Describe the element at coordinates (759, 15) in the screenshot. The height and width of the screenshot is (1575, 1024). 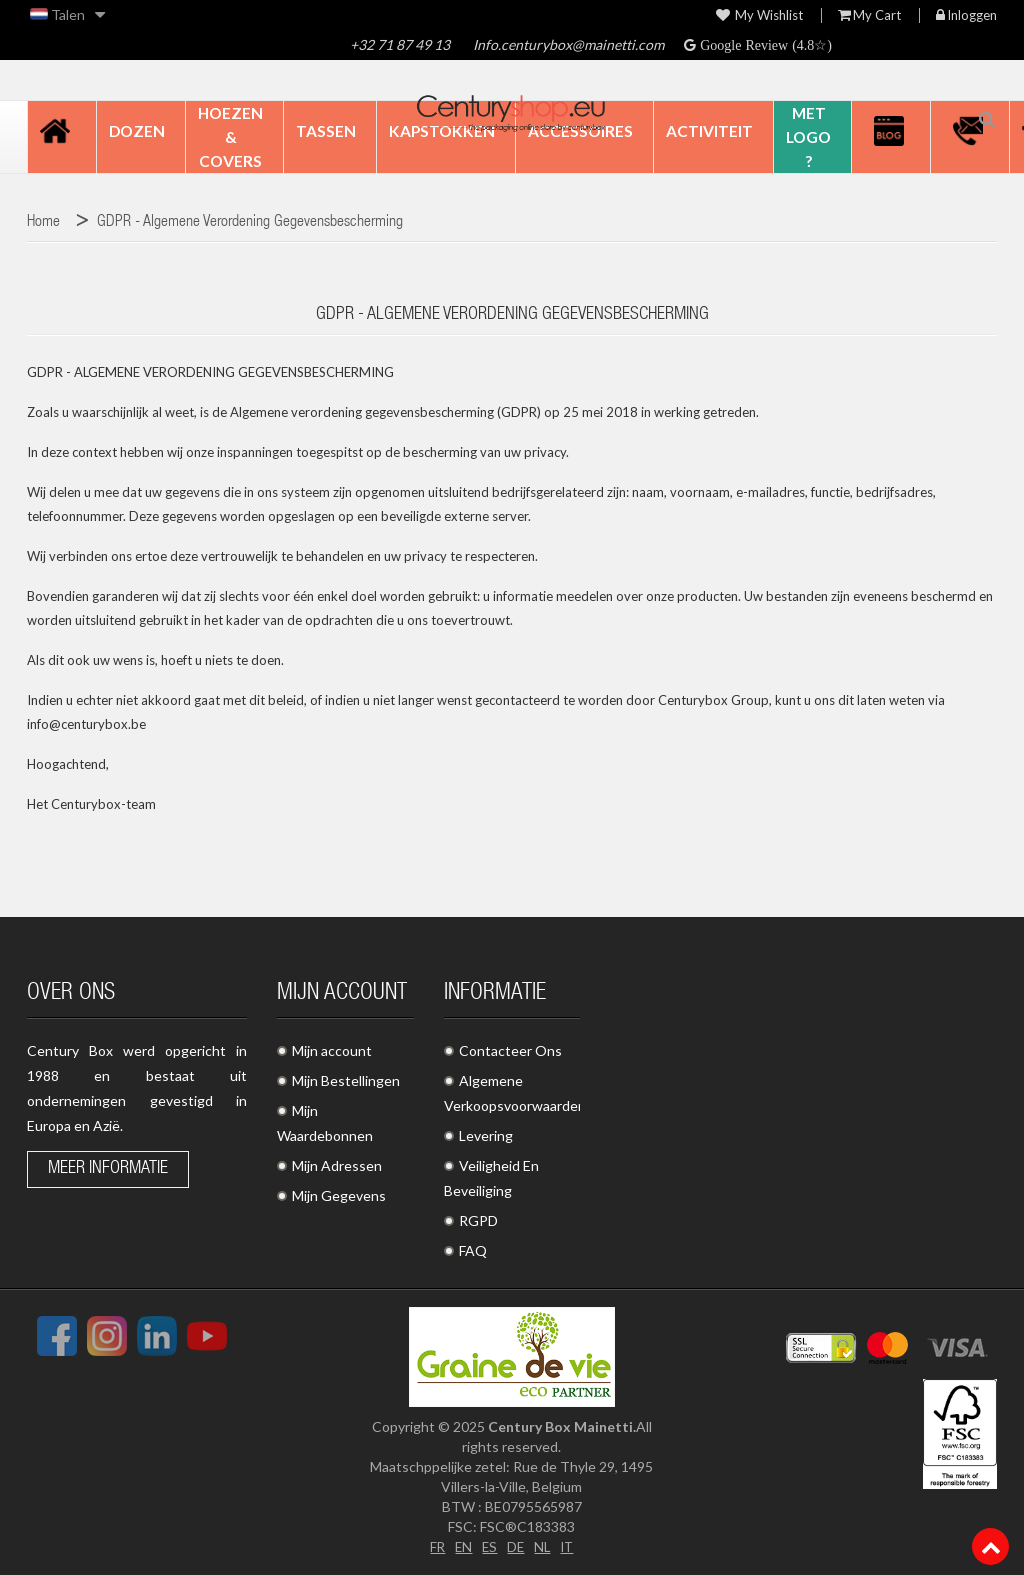
I see `My wishlist` at that location.